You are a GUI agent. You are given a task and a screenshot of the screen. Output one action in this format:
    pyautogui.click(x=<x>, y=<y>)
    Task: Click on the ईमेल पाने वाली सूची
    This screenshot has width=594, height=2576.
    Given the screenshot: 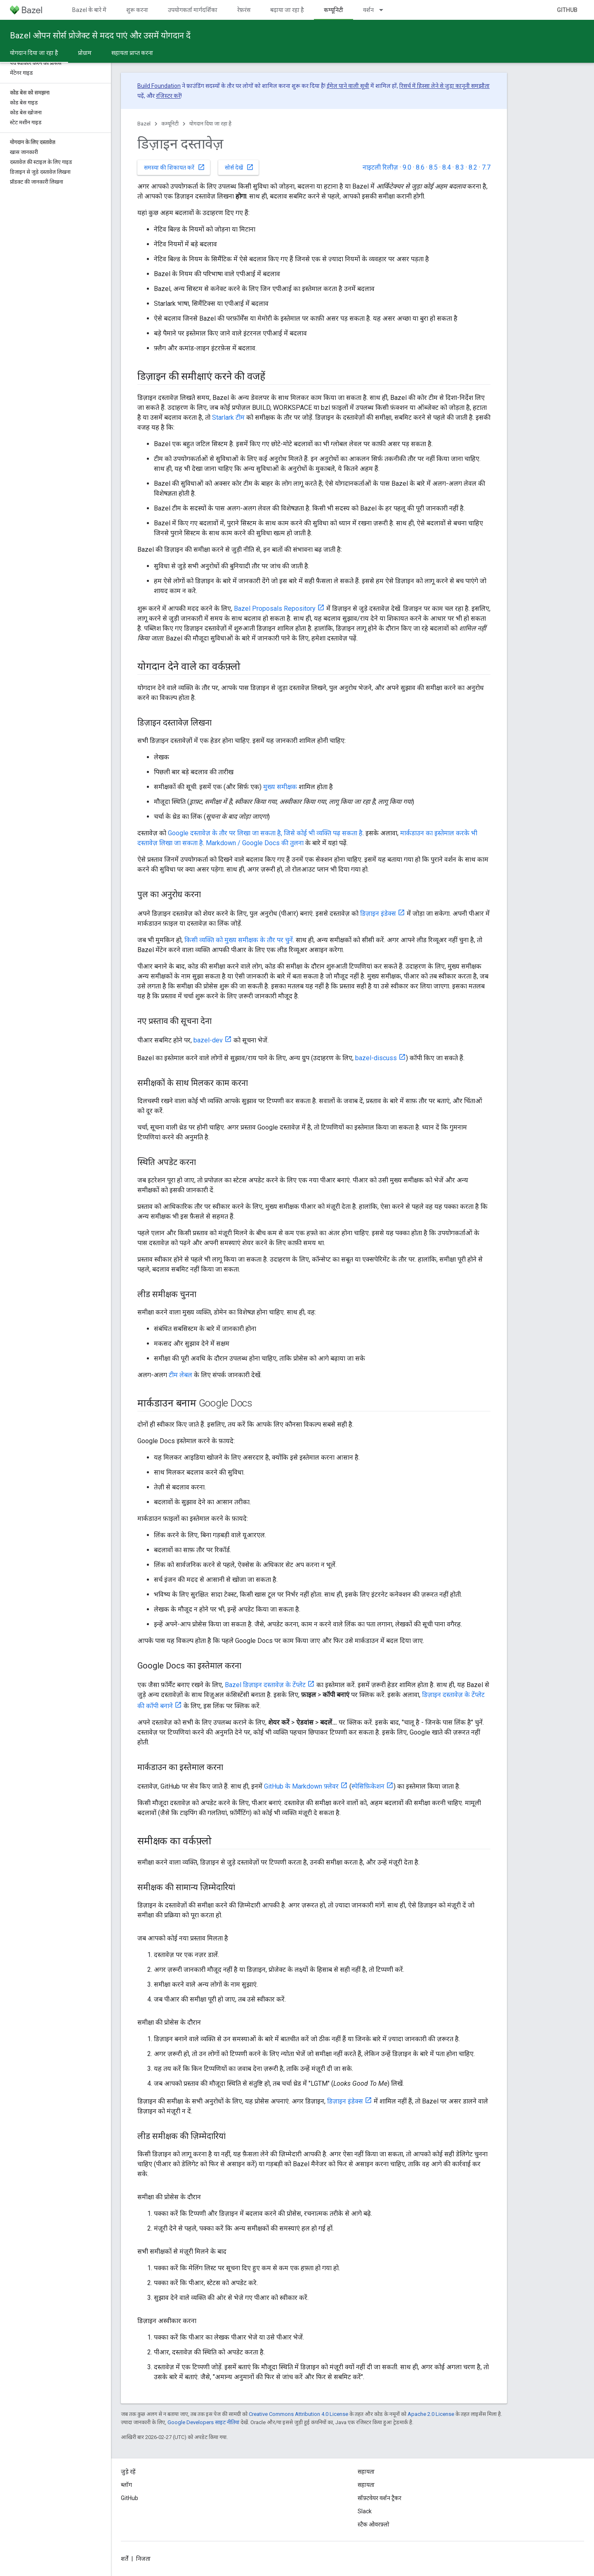 What is the action you would take?
    pyautogui.click(x=348, y=86)
    